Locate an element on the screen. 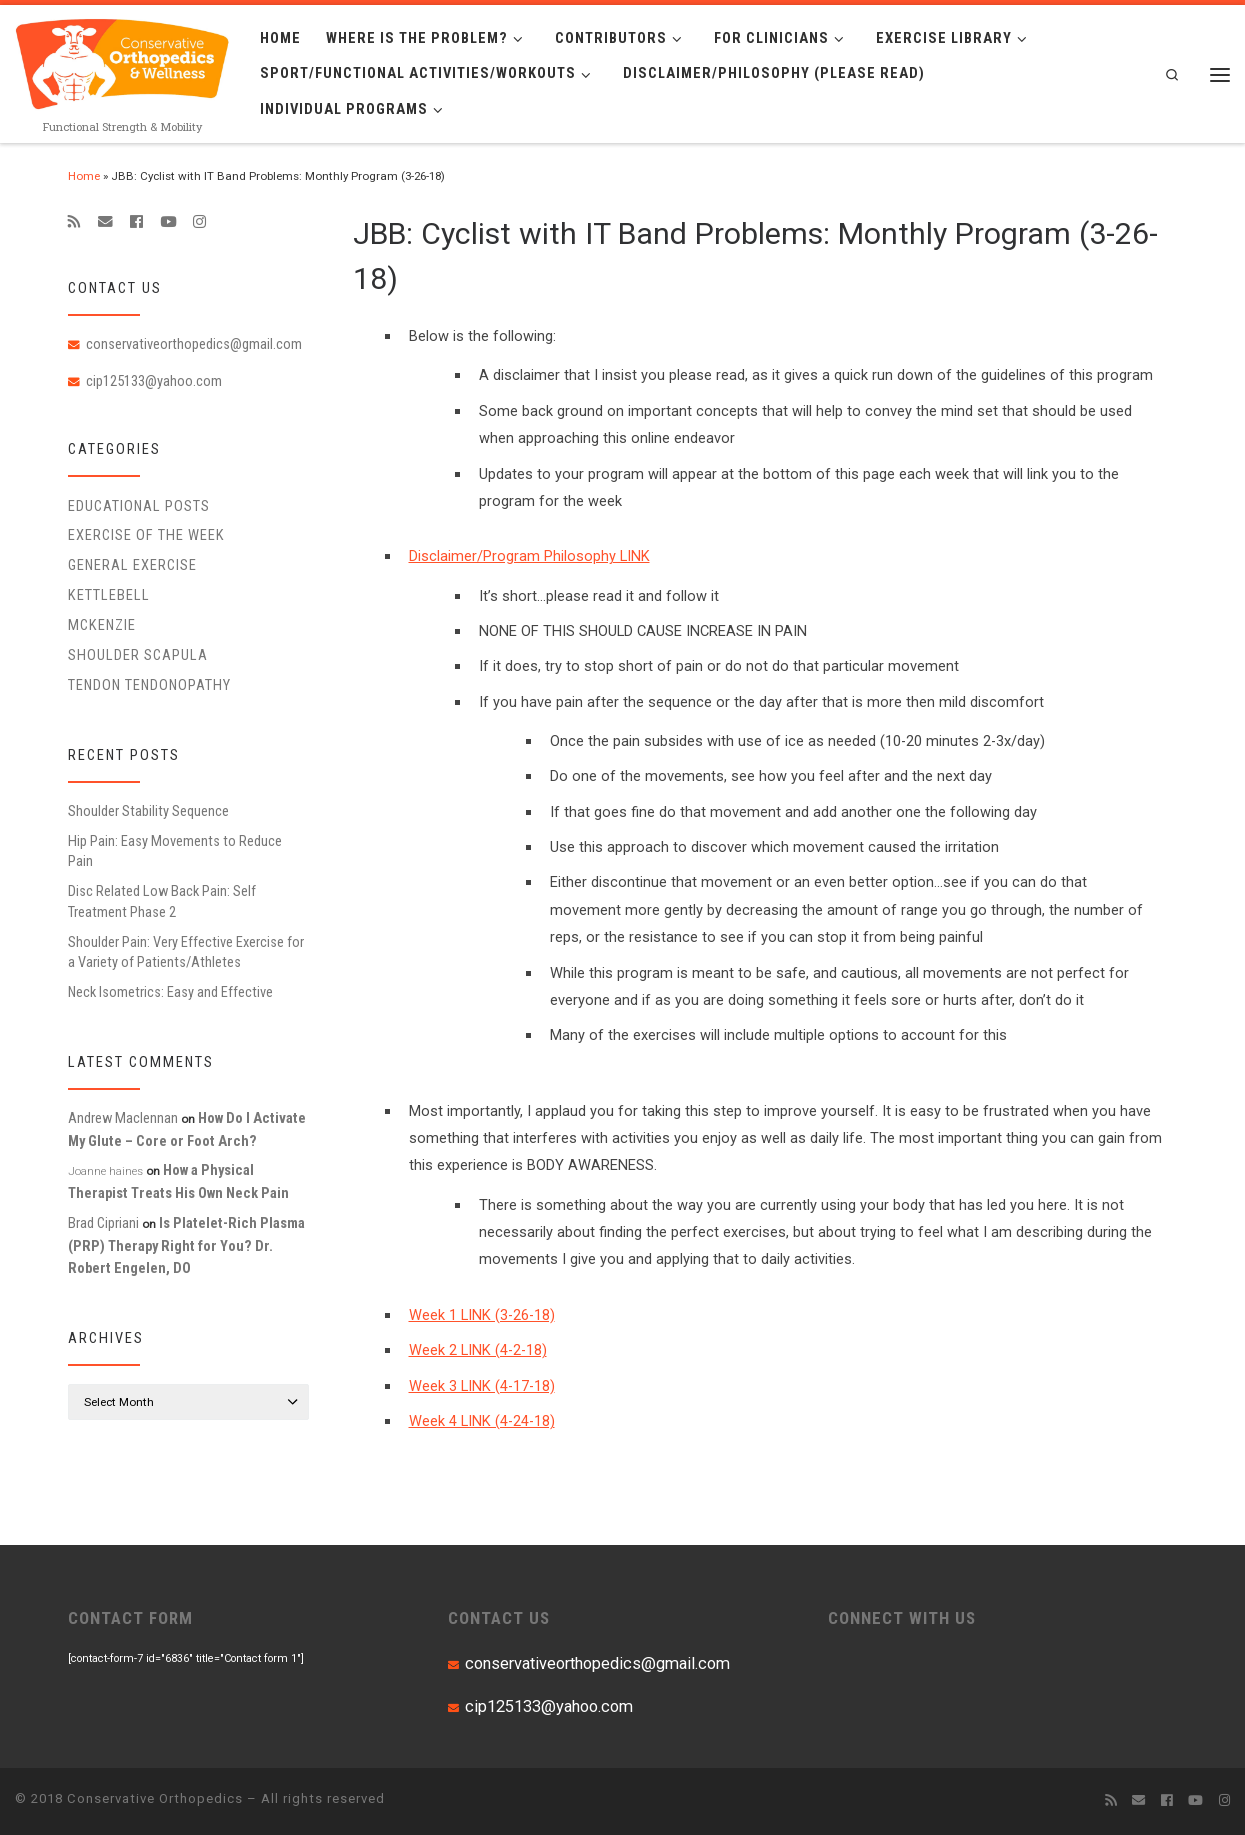 The width and height of the screenshot is (1245, 1835). conservativeorthopedics@gmail.com is located at coordinates (194, 344).